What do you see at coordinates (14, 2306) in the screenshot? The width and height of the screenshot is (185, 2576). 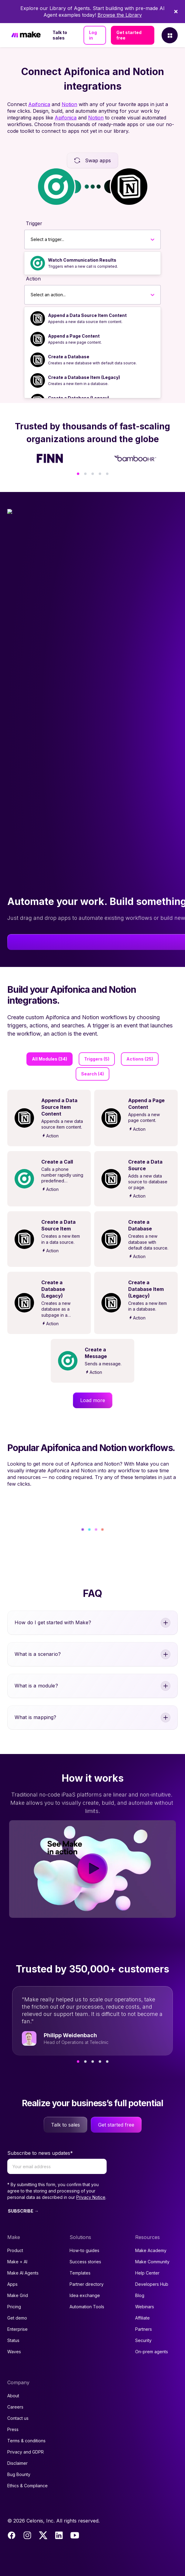 I see `Pricing` at bounding box center [14, 2306].